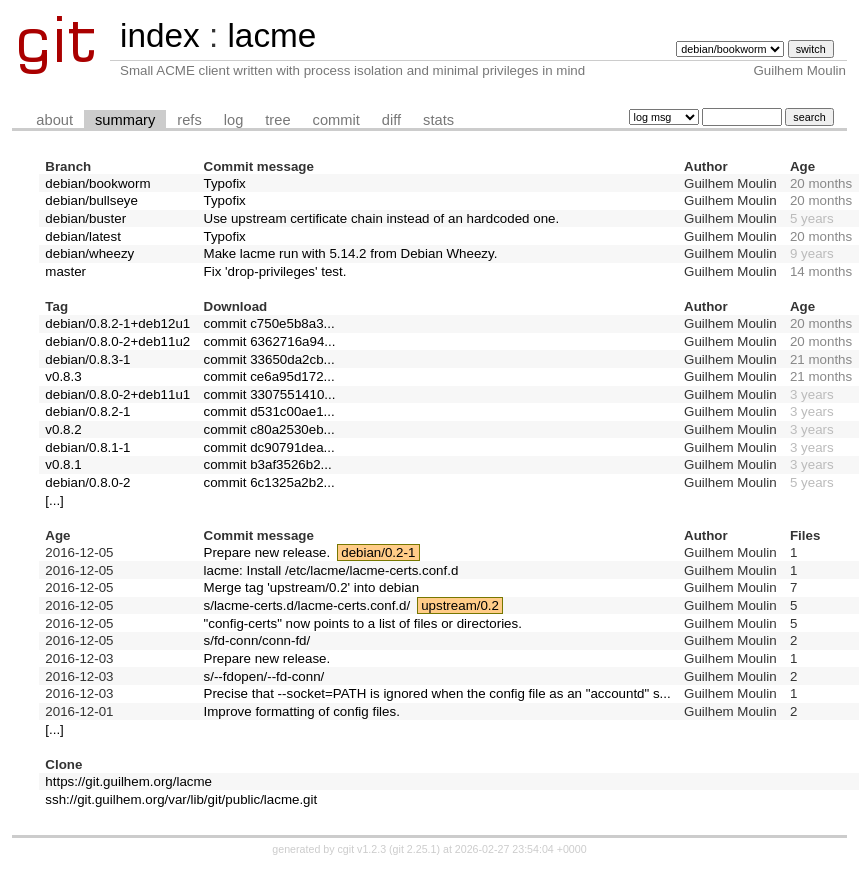 Image resolution: width=859 pixels, height=871 pixels. Describe the element at coordinates (460, 605) in the screenshot. I see `upstream/0.2` at that location.